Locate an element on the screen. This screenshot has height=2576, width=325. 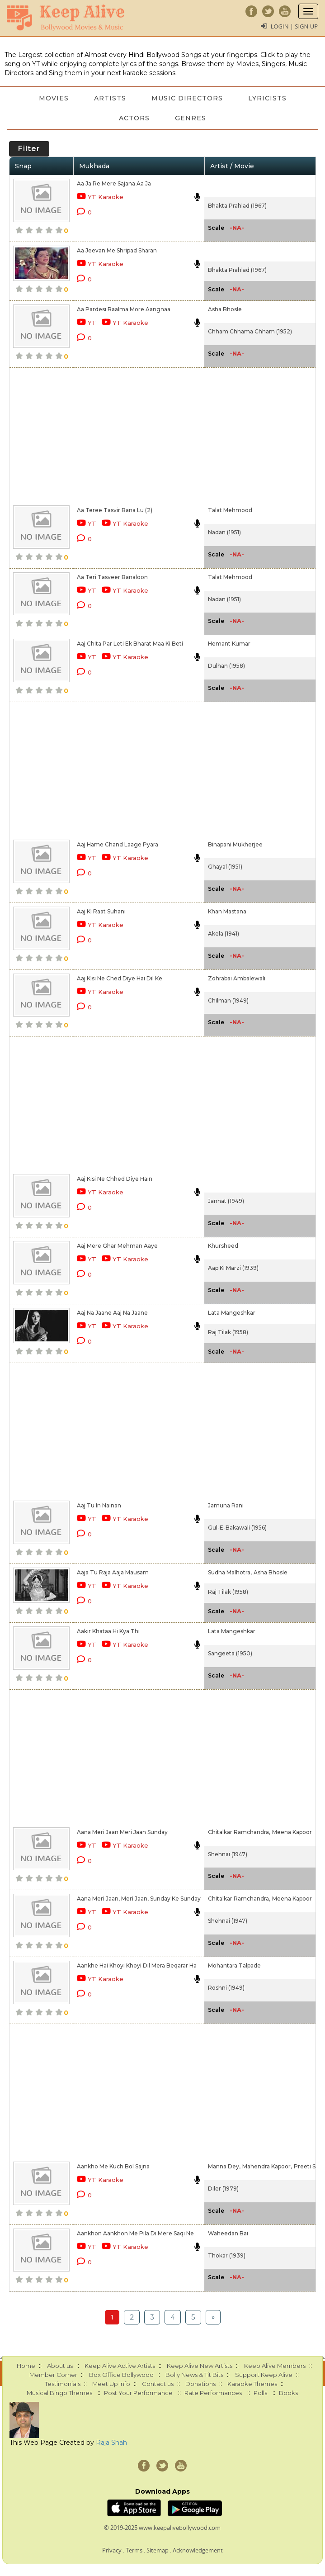
Zohrabai Ambalewali is located at coordinates (236, 978).